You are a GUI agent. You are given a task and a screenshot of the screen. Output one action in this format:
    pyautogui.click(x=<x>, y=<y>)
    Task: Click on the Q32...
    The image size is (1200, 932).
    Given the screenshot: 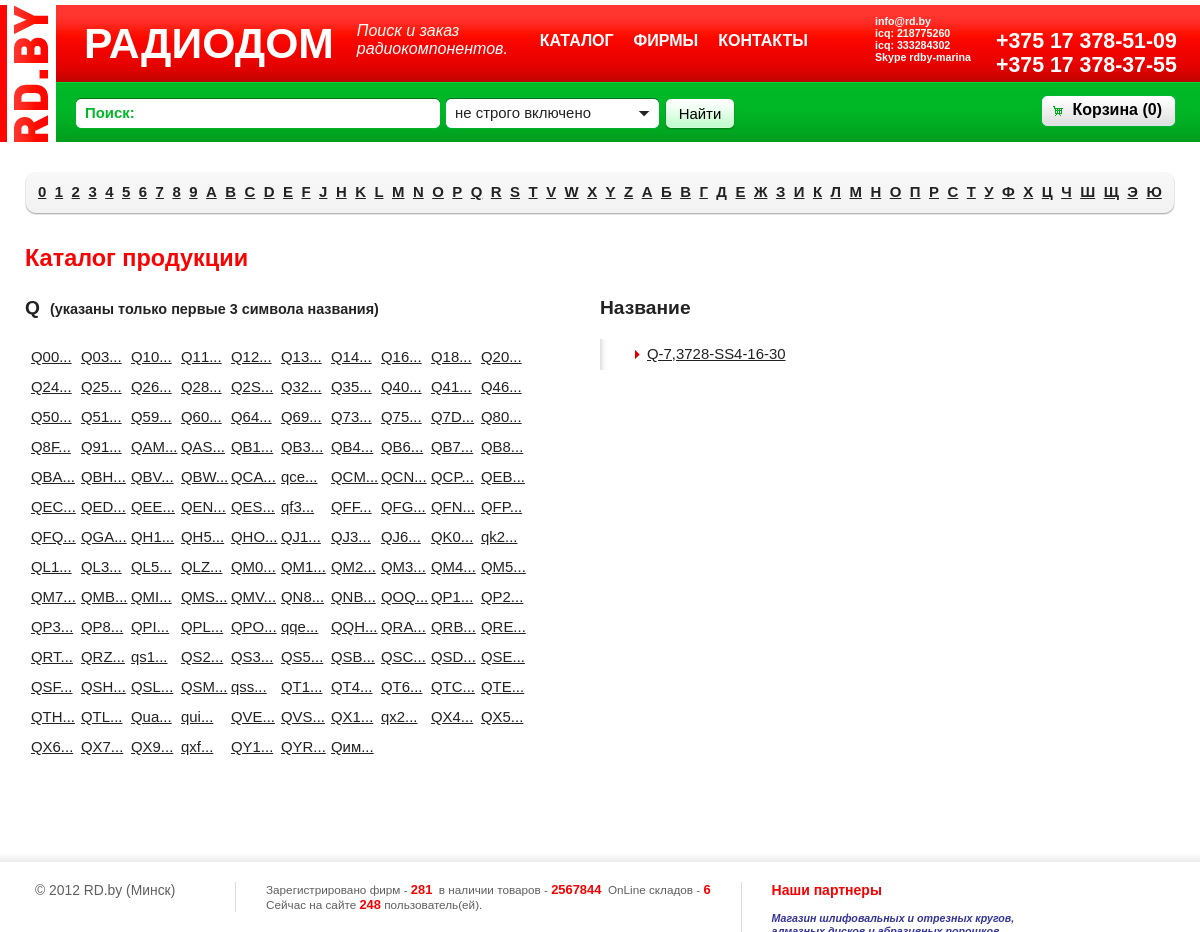 What is the action you would take?
    pyautogui.click(x=298, y=386)
    